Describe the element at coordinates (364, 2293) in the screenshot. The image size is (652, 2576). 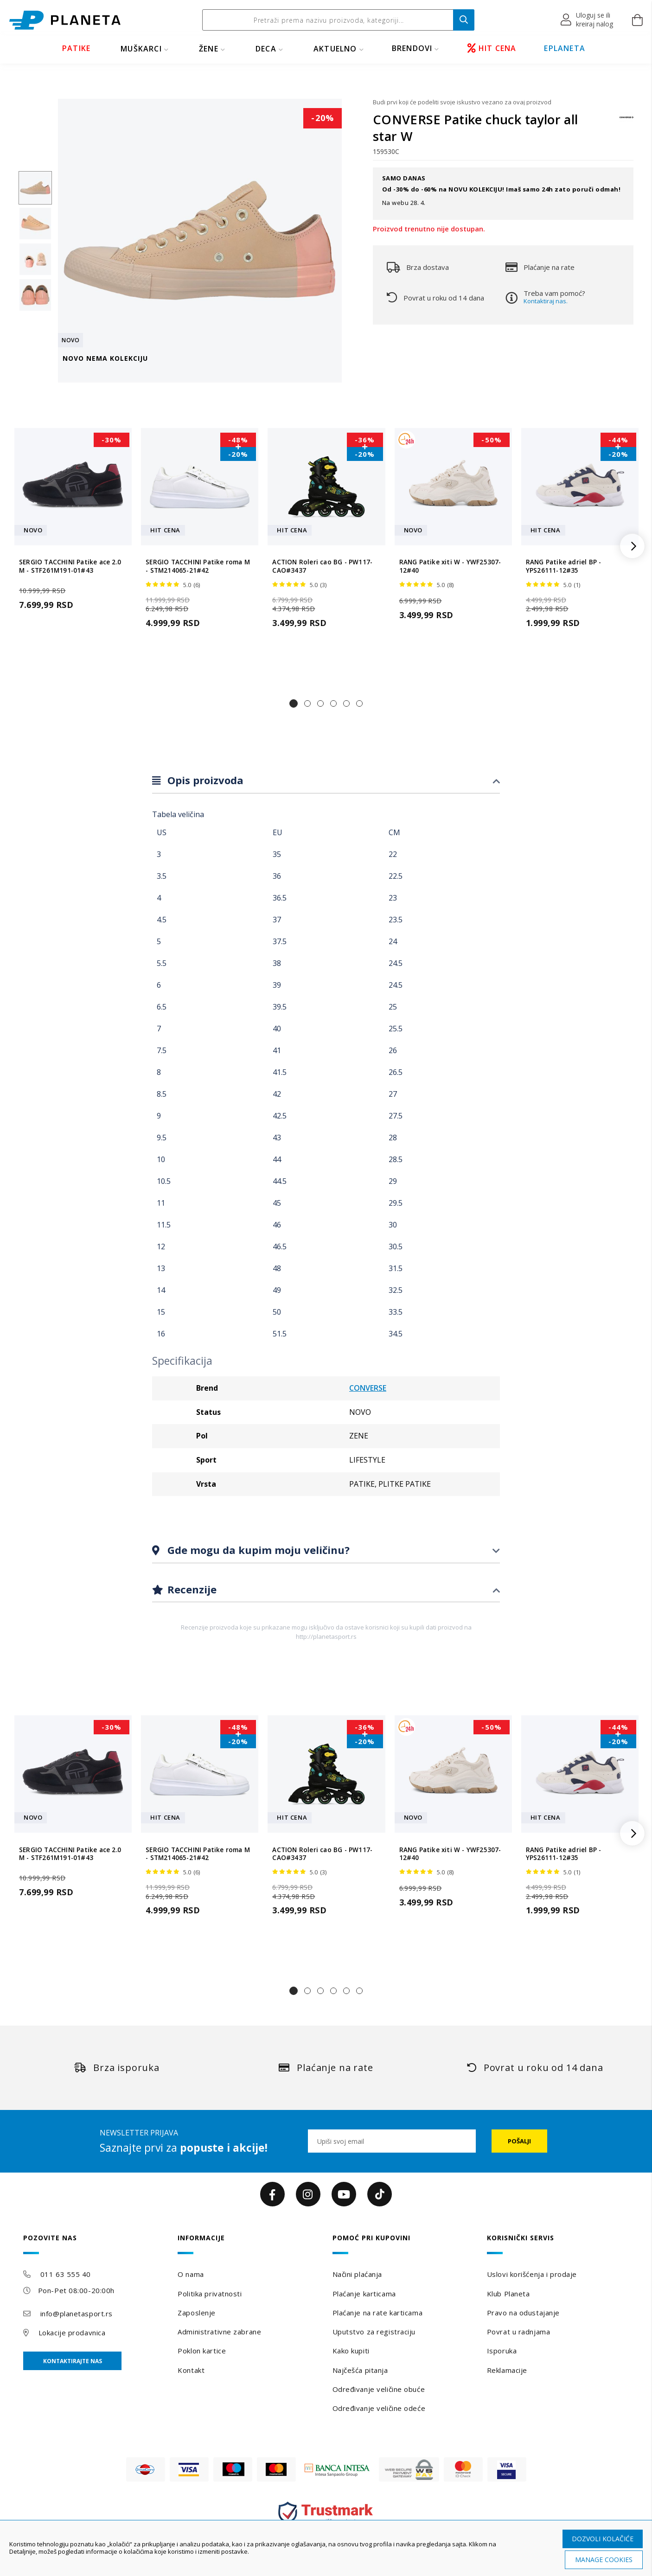
I see `Plaćanje karticama` at that location.